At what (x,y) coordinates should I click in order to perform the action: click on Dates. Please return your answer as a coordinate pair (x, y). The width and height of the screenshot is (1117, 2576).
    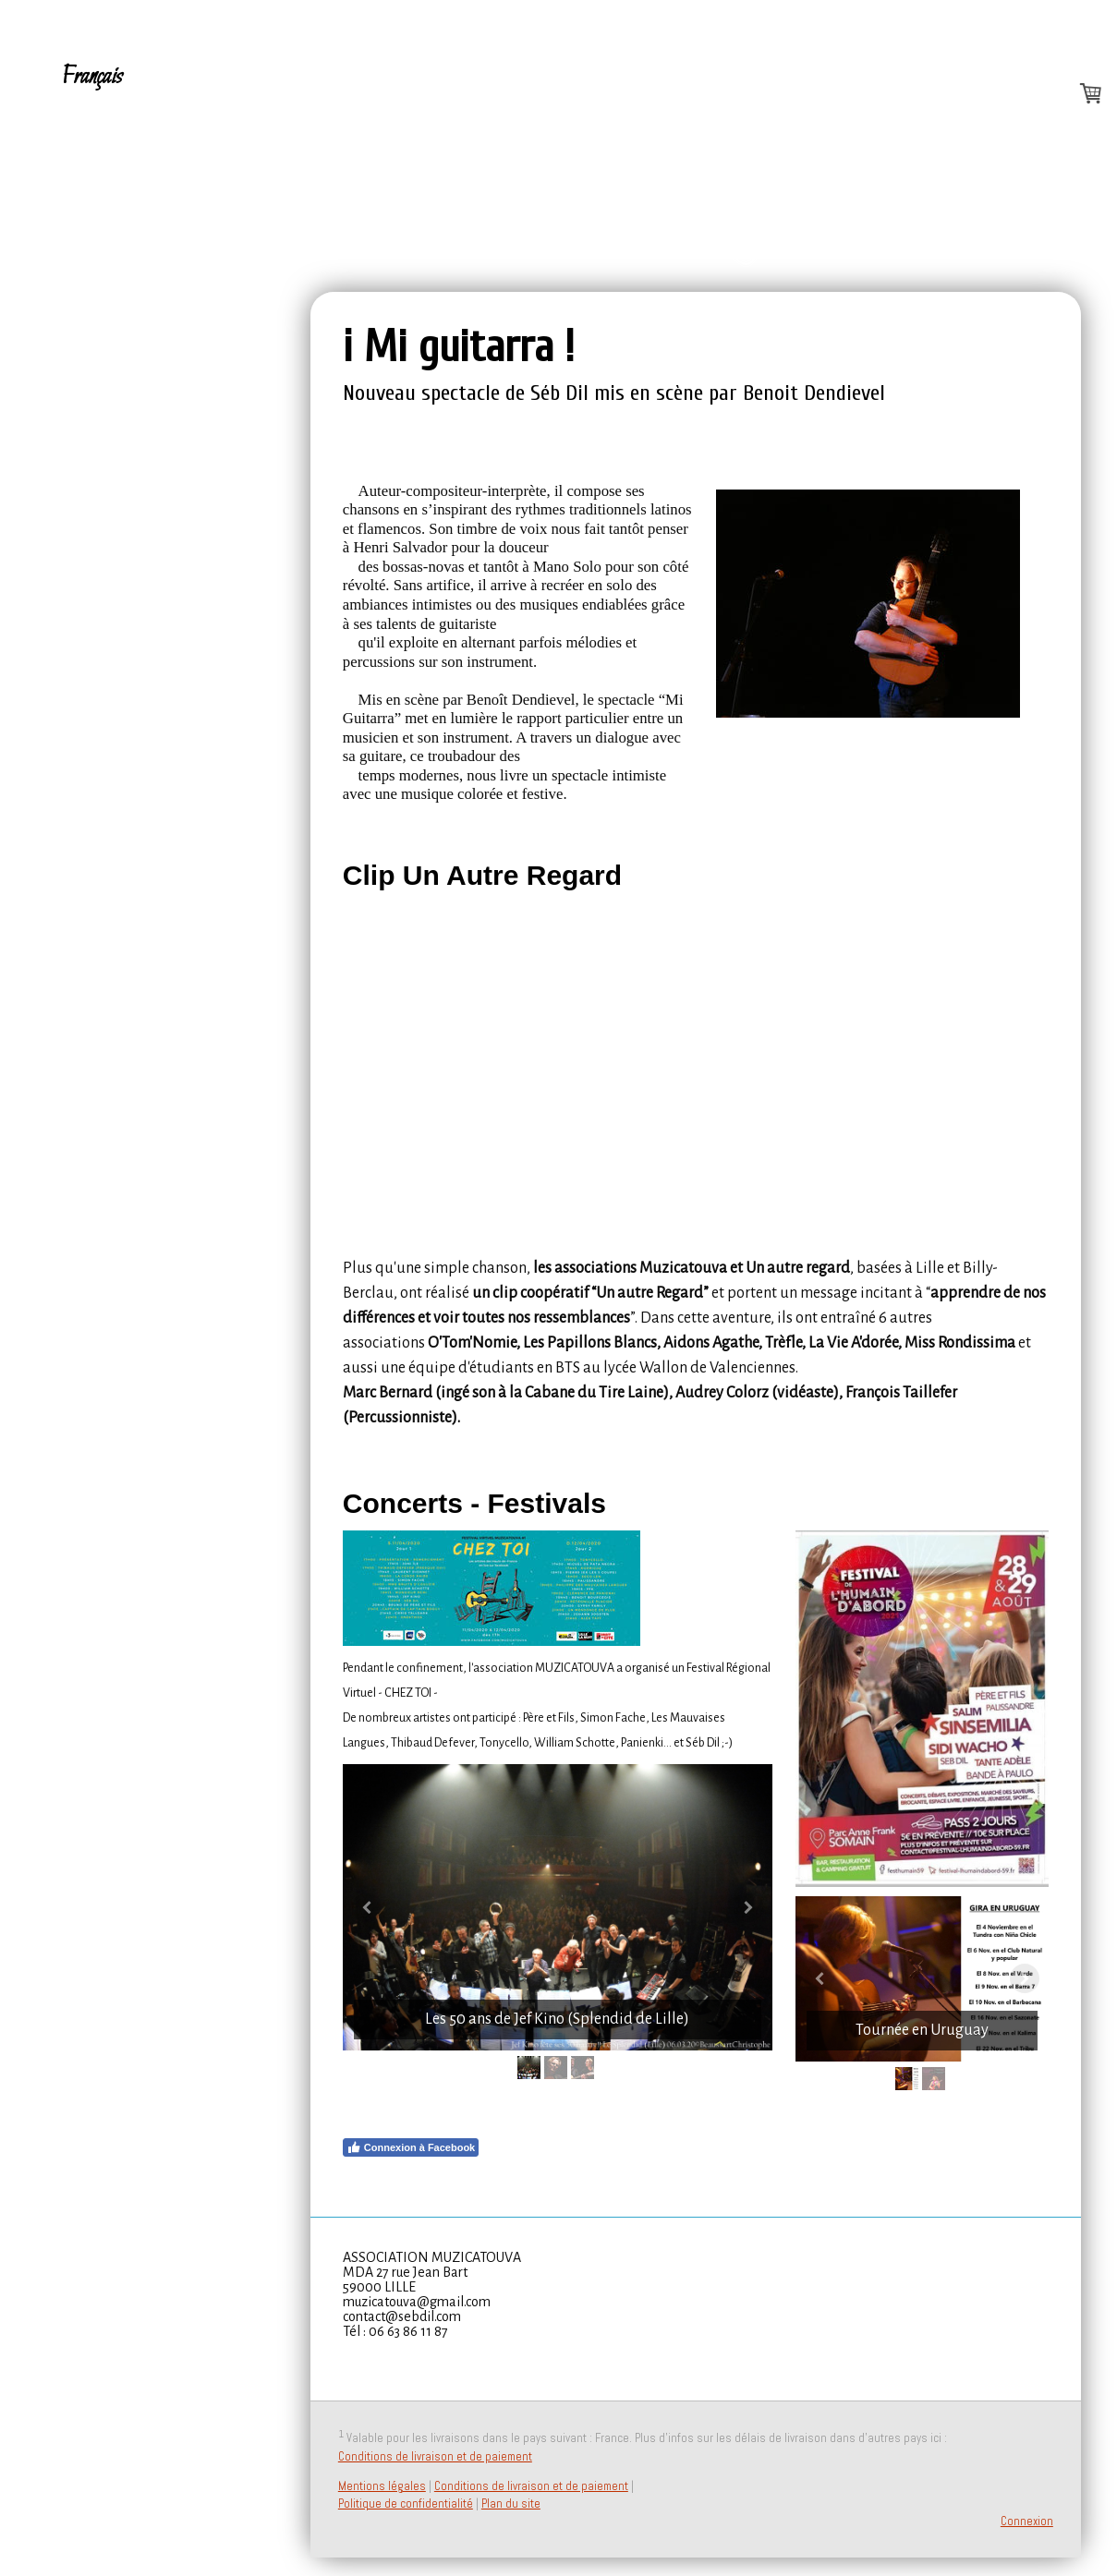
    Looking at the image, I should click on (85, 210).